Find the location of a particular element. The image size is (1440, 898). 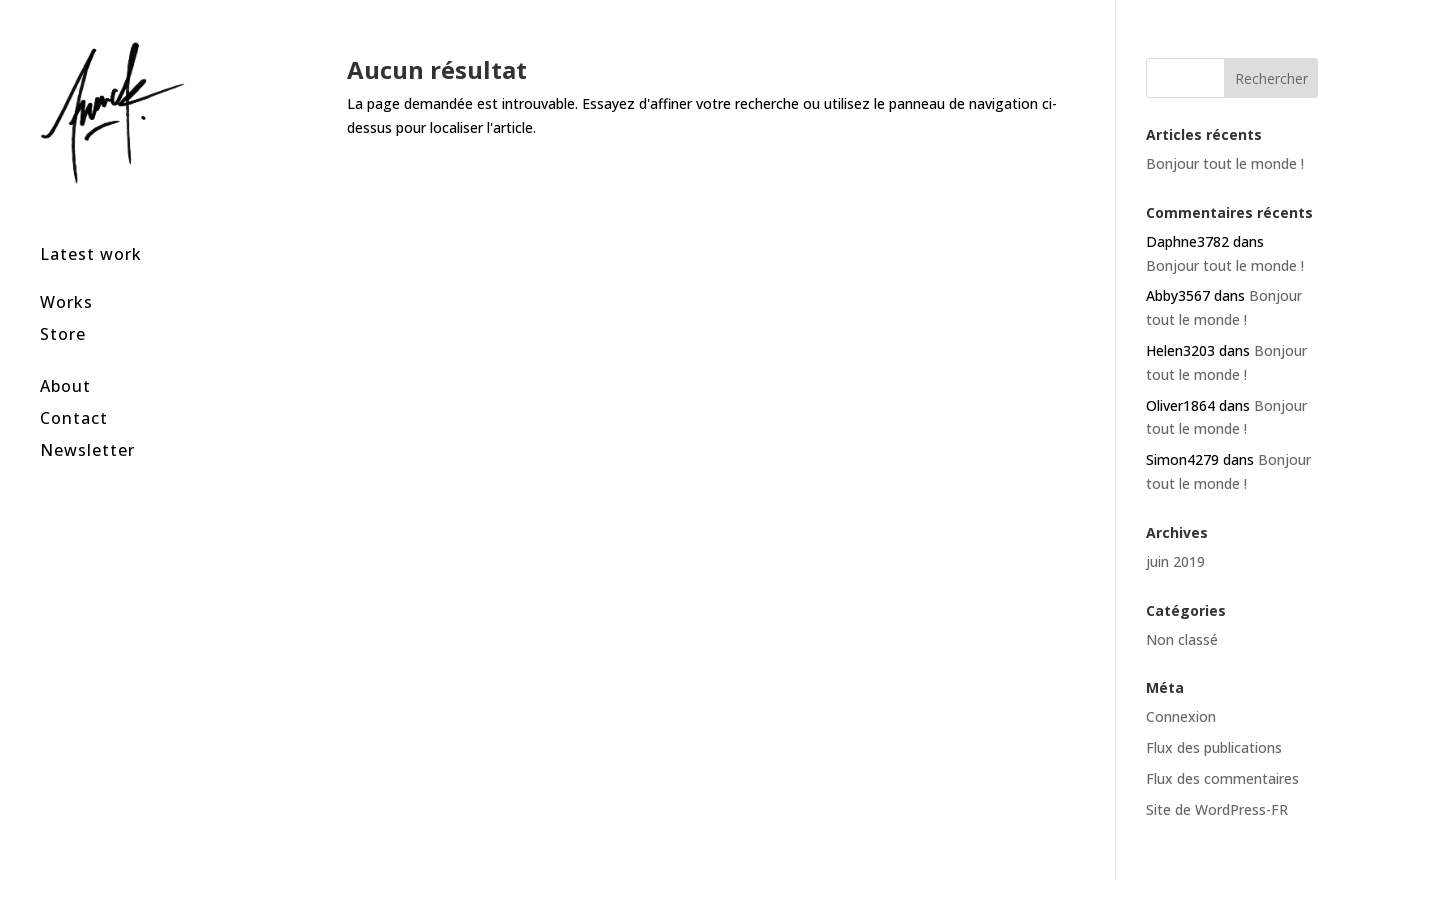

Bonjour tout le monde ! is located at coordinates (1225, 163).